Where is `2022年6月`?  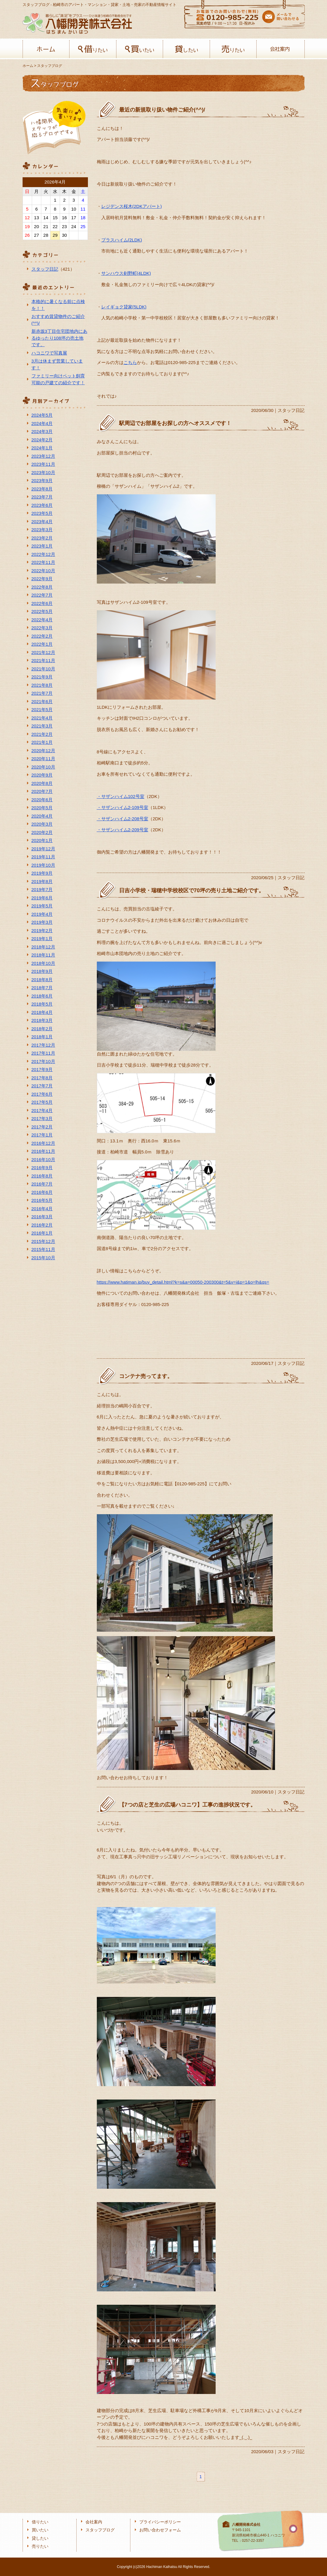
2022年6月 is located at coordinates (42, 603).